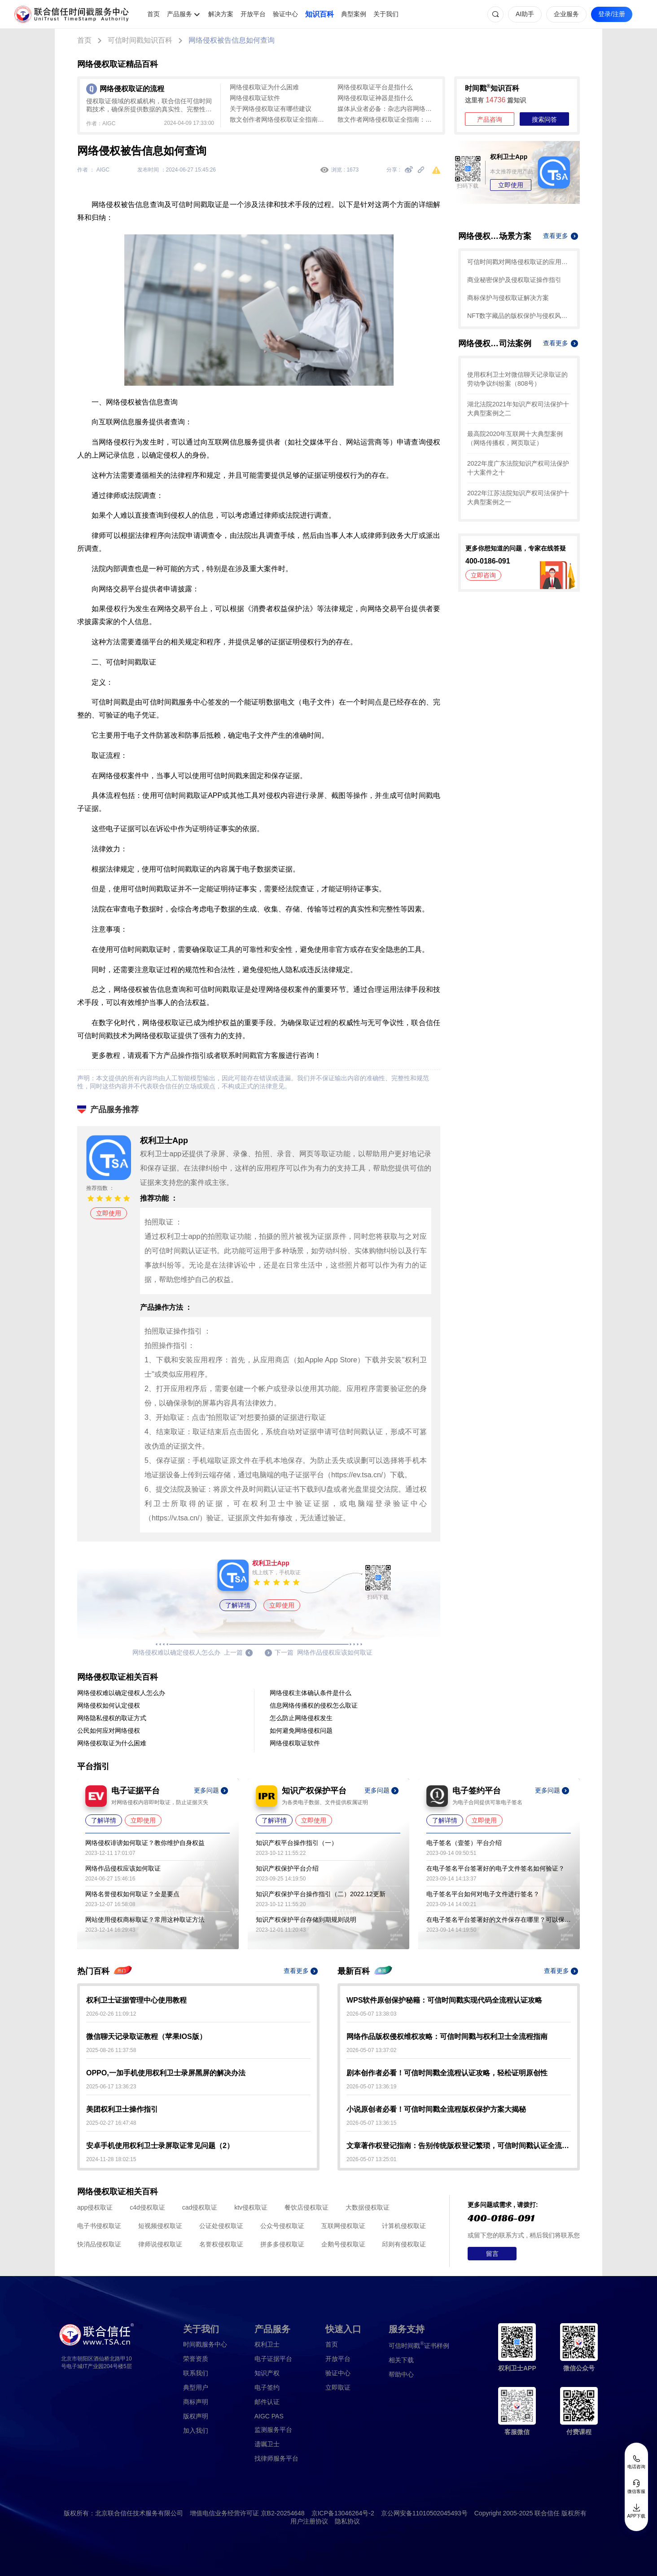 This screenshot has height=2576, width=657. I want to click on 关于我们, so click(386, 14).